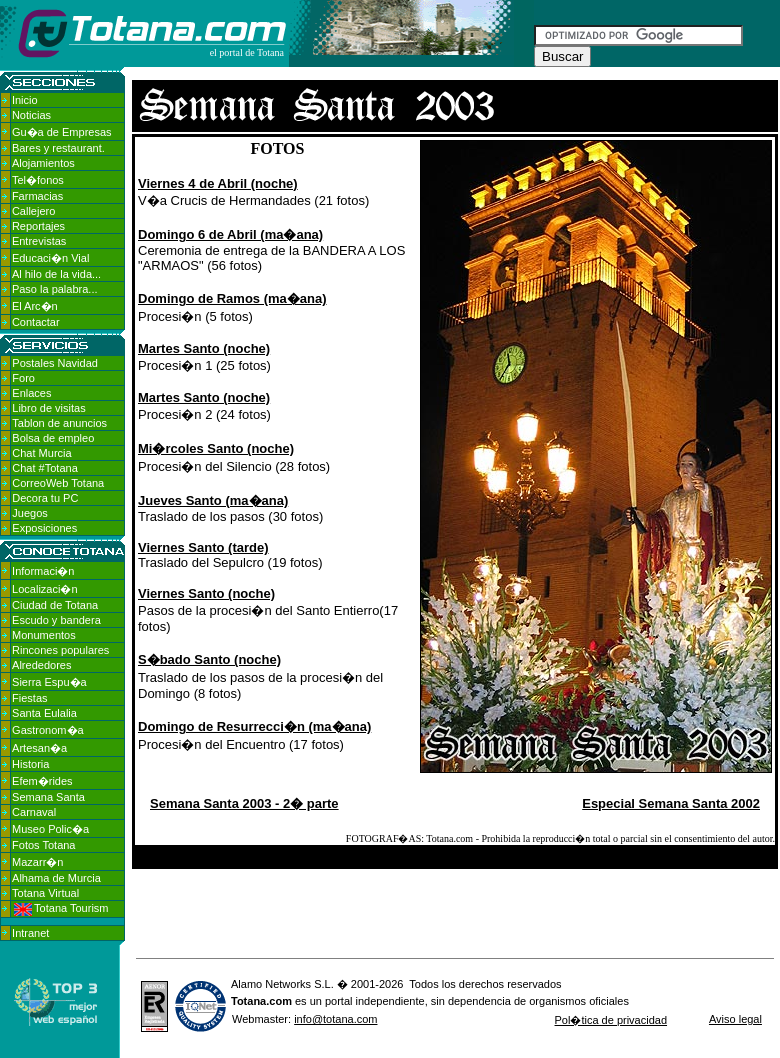 The width and height of the screenshot is (780, 1058). I want to click on Foro, so click(23, 378).